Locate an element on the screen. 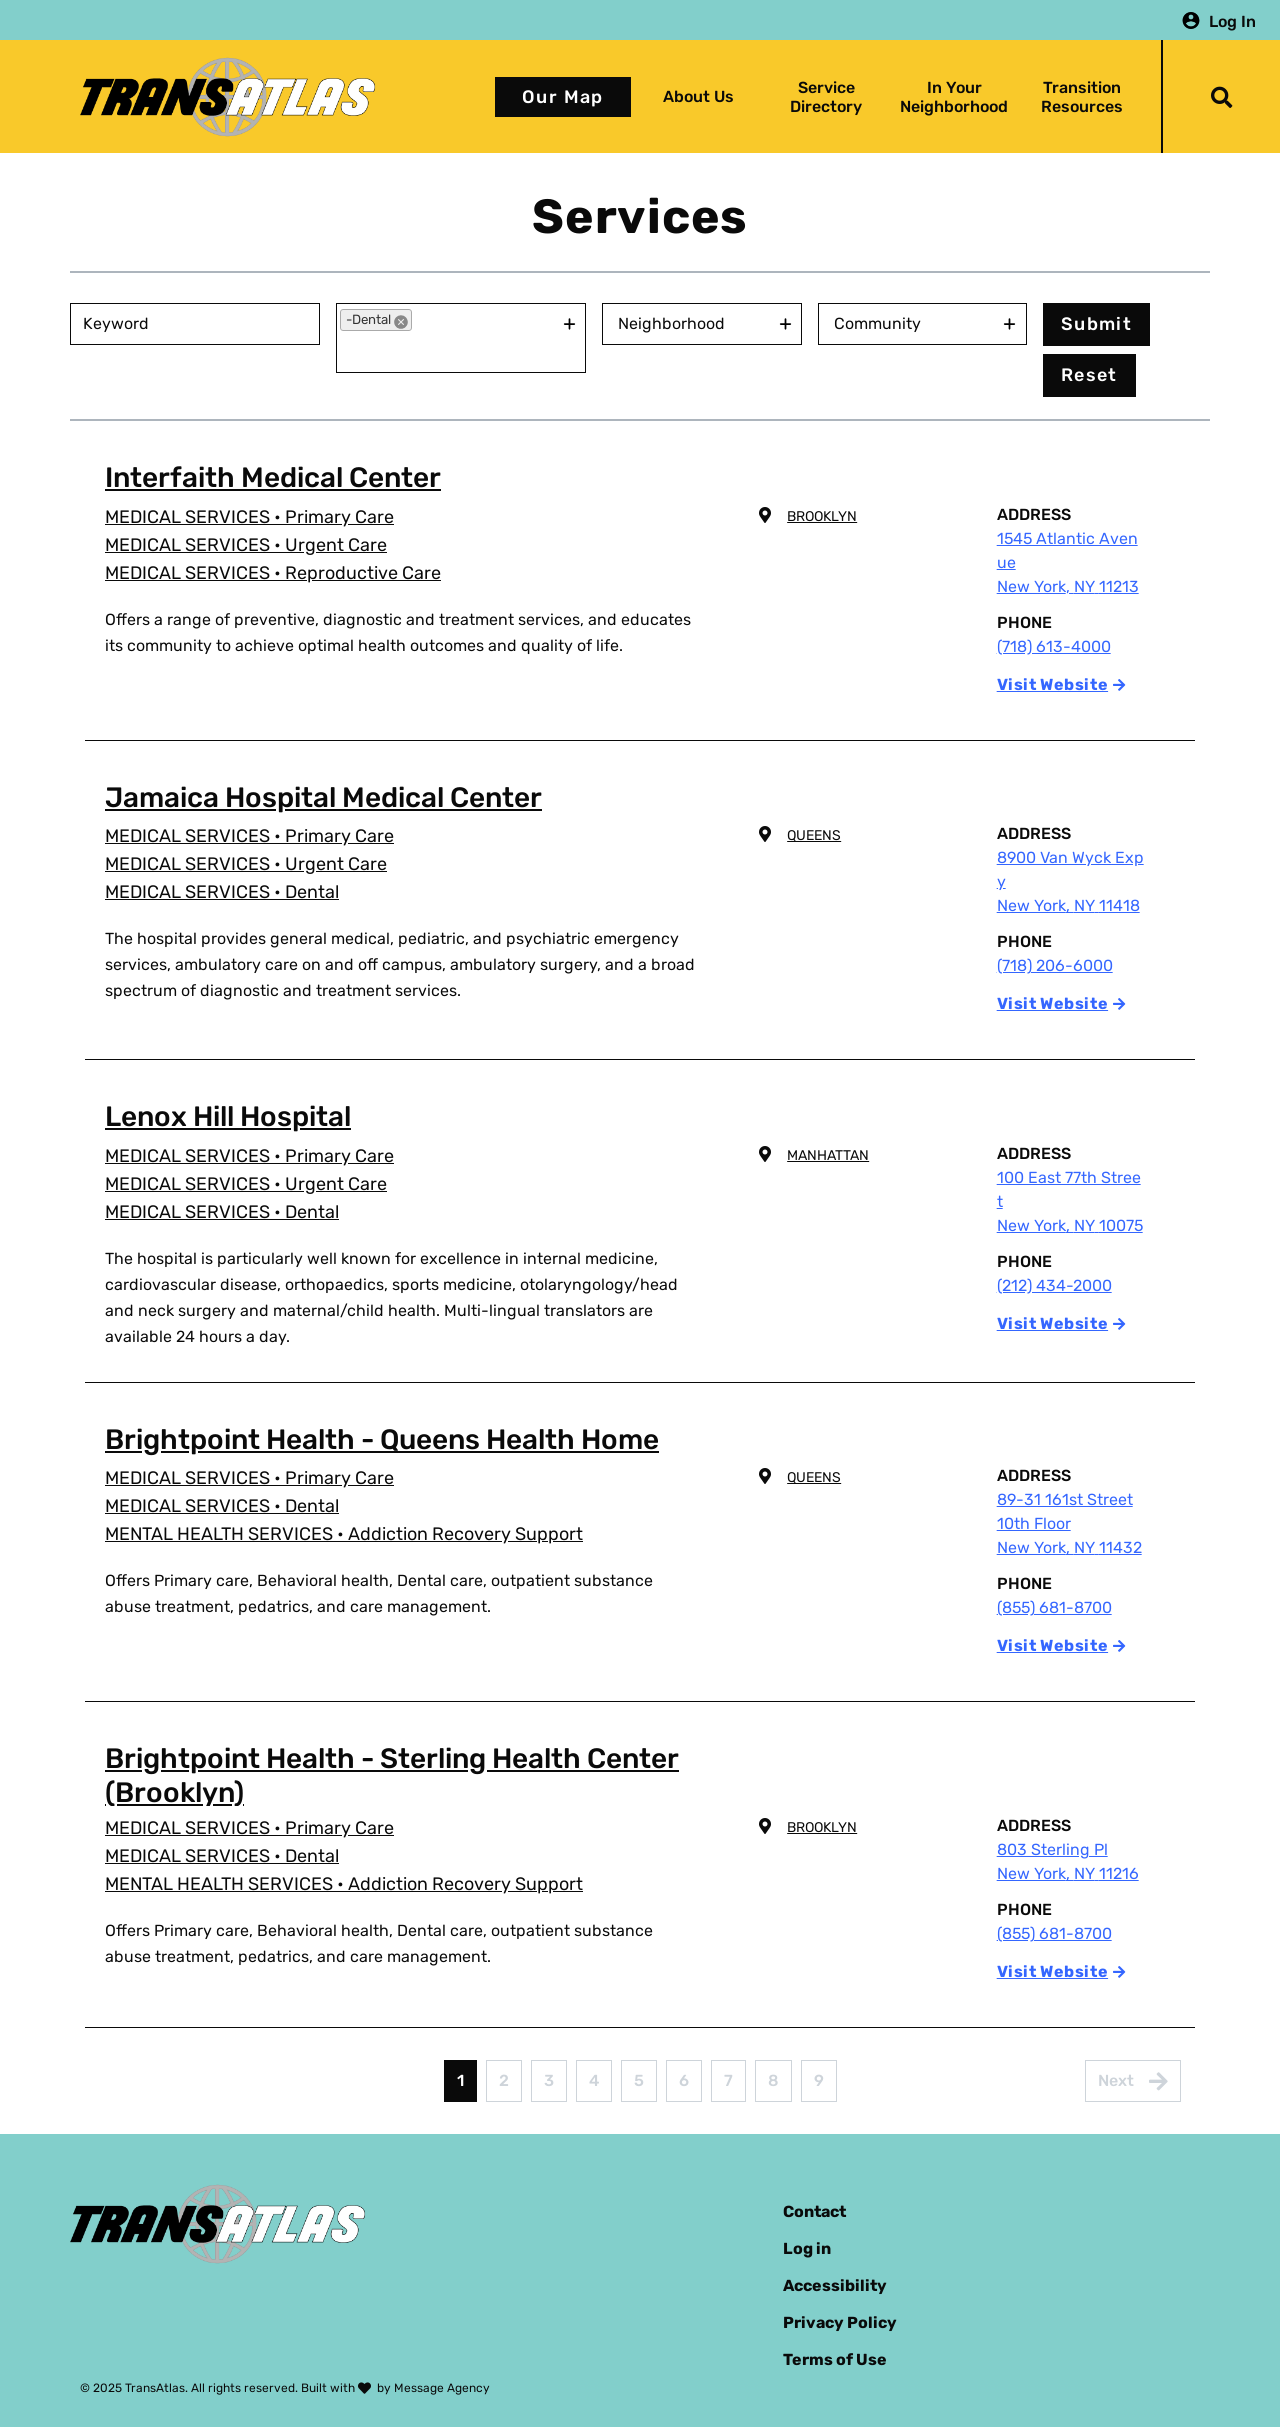 This screenshot has height=2428, width=1280. [combobox] is located at coordinates (450, 351).